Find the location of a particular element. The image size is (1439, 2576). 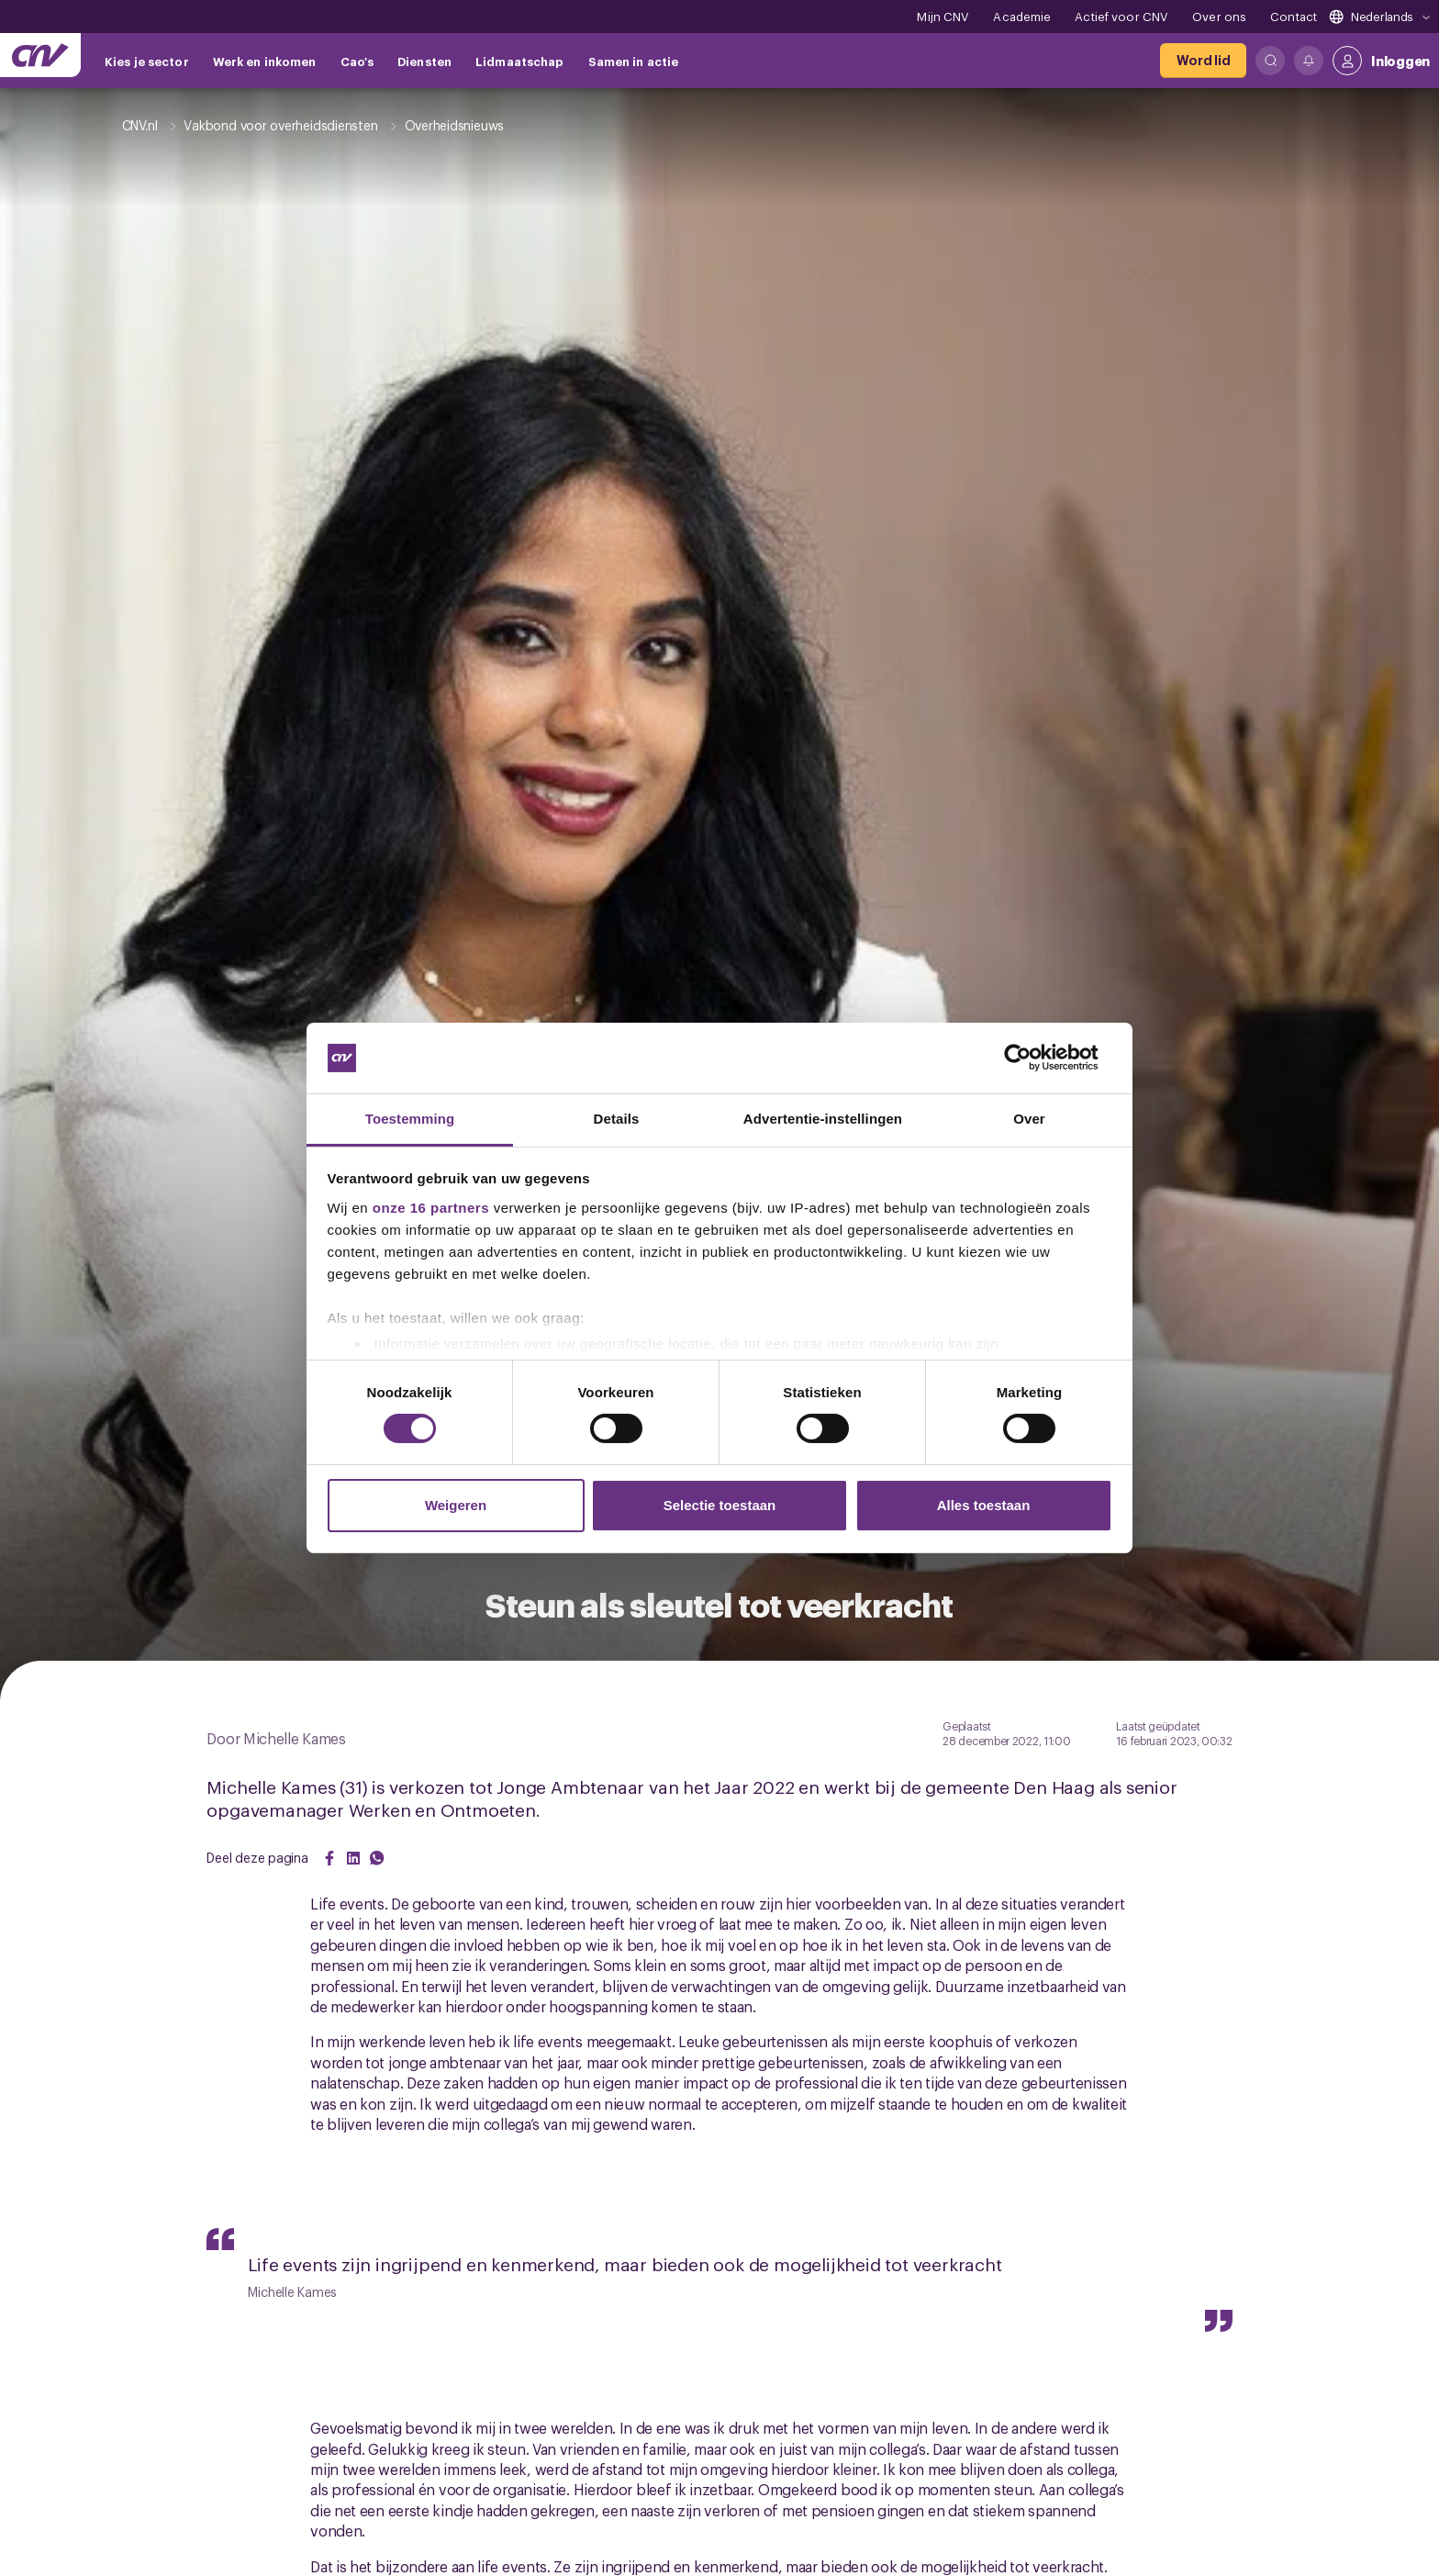

Details [tab] is located at coordinates (617, 1118).